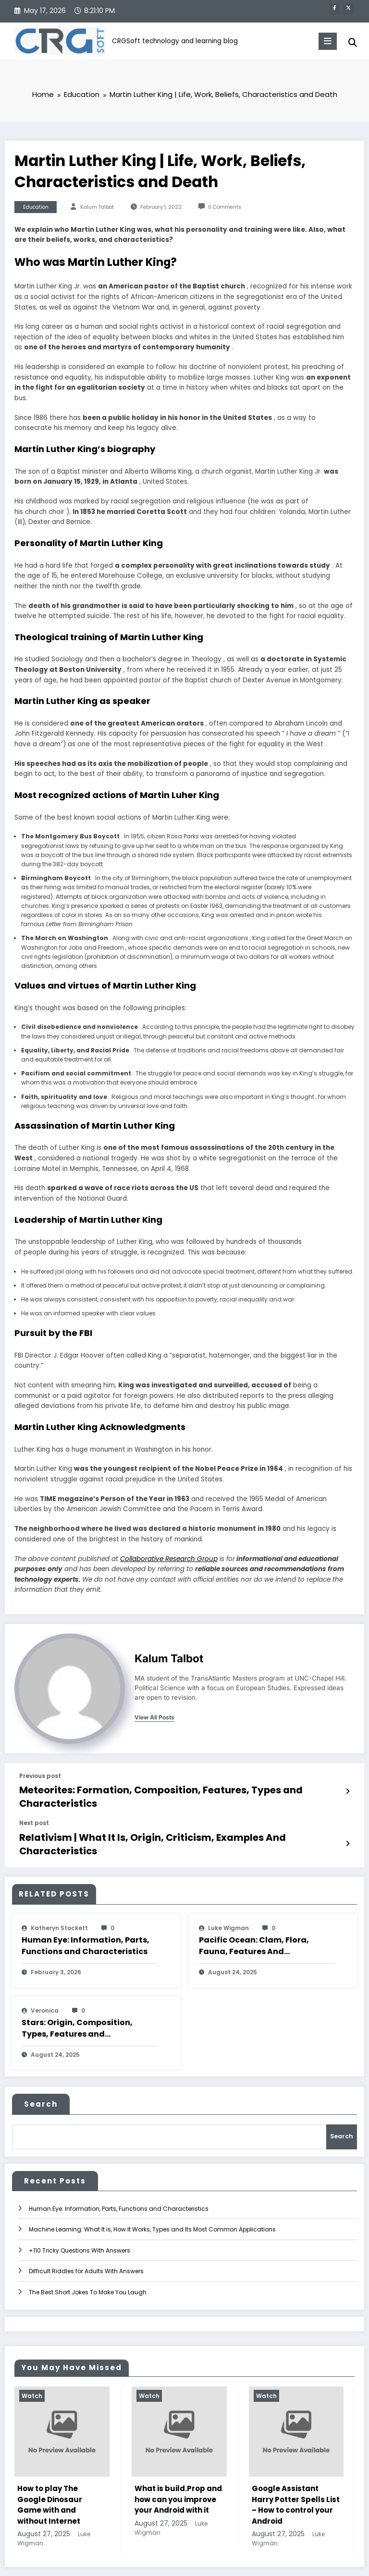 This screenshot has height=2576, width=369. What do you see at coordinates (36, 208) in the screenshot?
I see `Education` at bounding box center [36, 208].